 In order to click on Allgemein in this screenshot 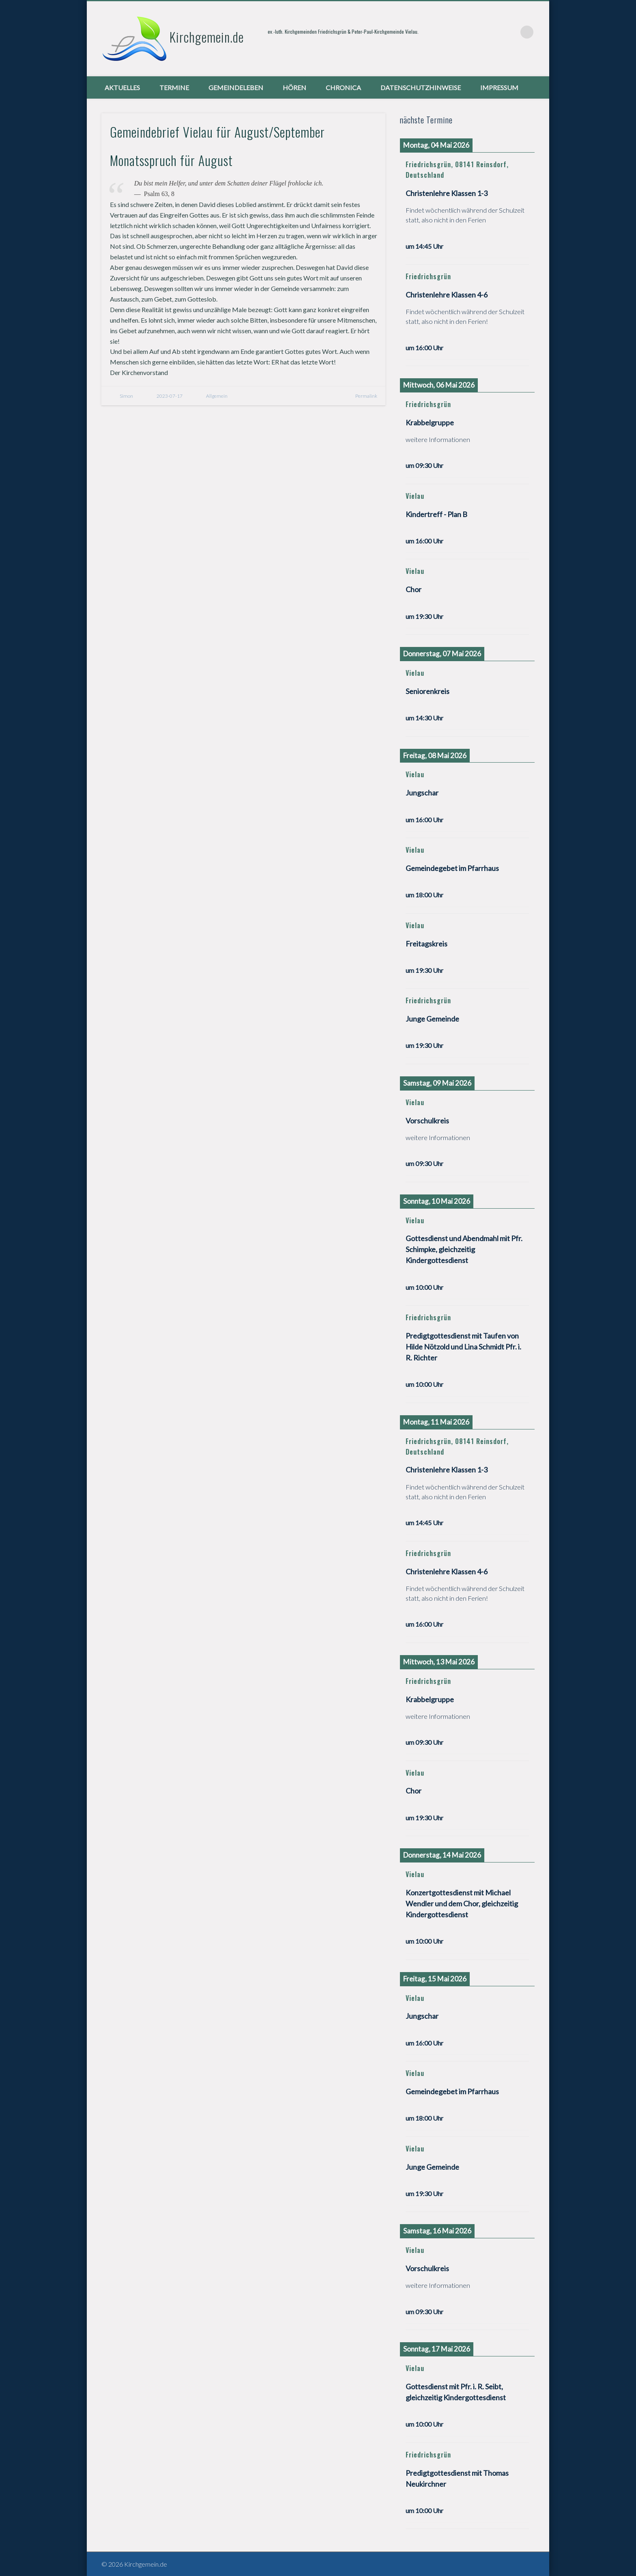, I will do `click(217, 396)`.